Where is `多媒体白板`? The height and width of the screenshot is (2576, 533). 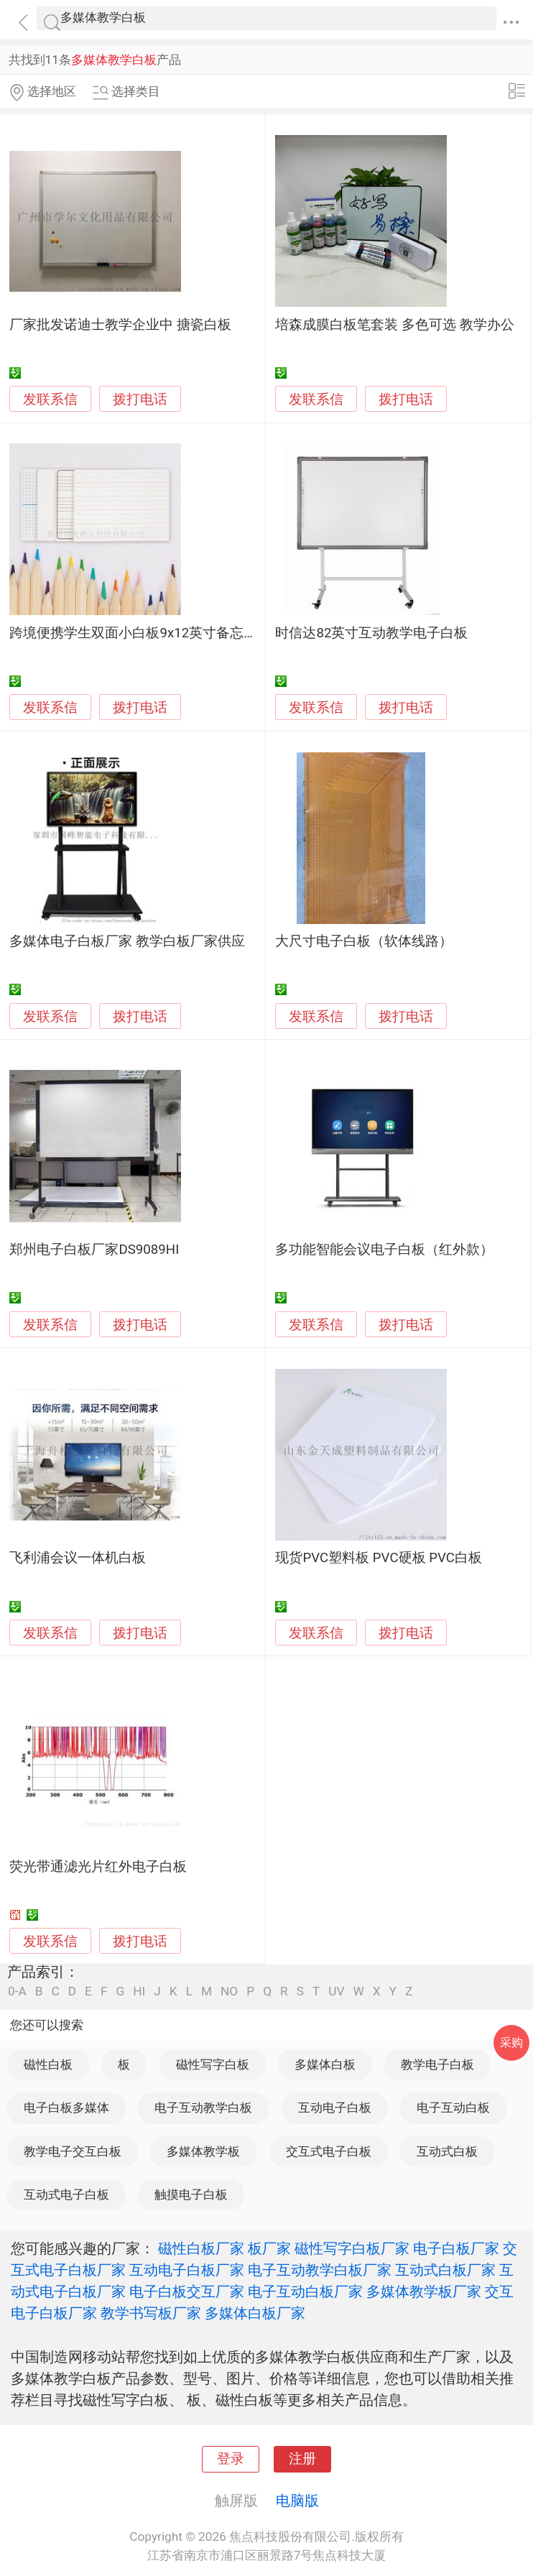
多媒体白板 is located at coordinates (325, 2064).